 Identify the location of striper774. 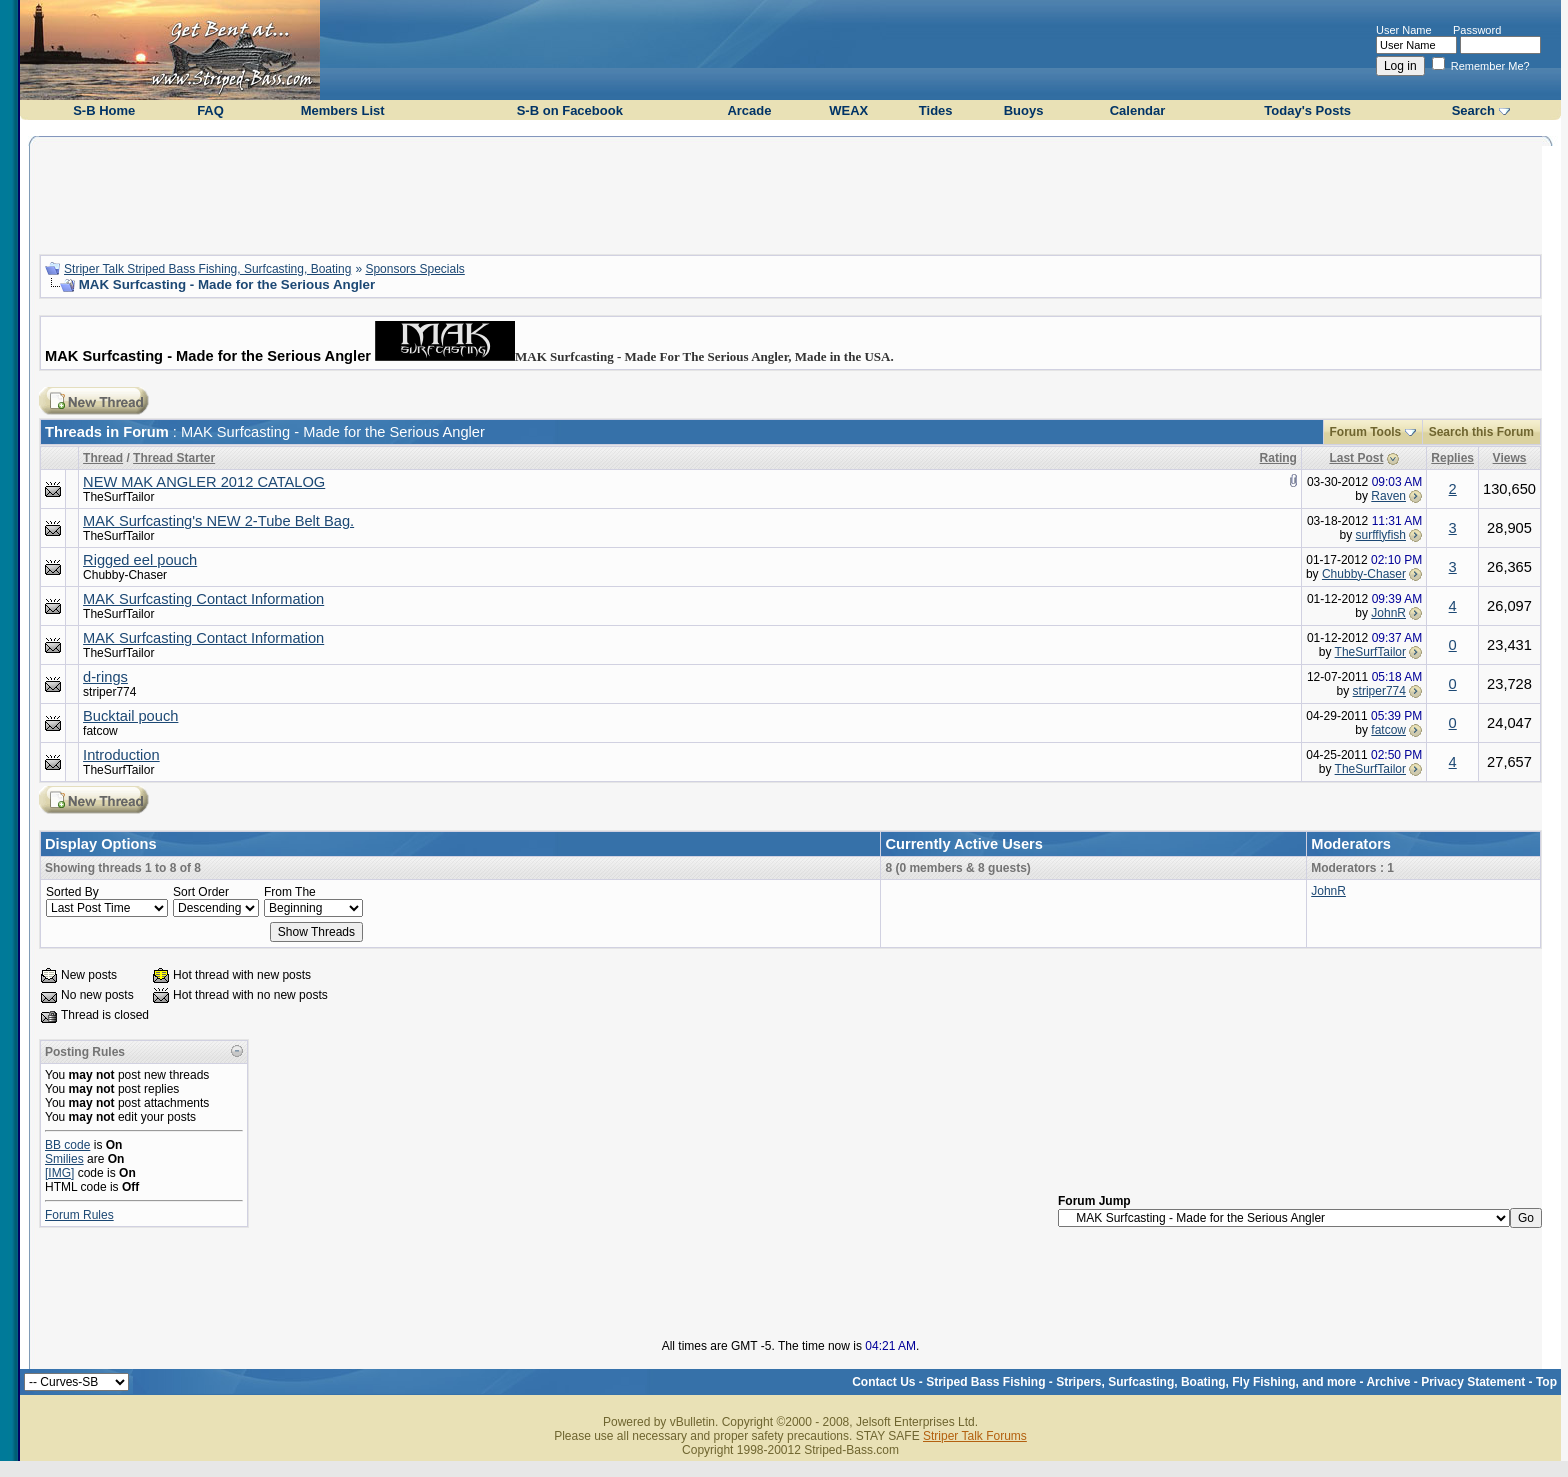
(109, 692).